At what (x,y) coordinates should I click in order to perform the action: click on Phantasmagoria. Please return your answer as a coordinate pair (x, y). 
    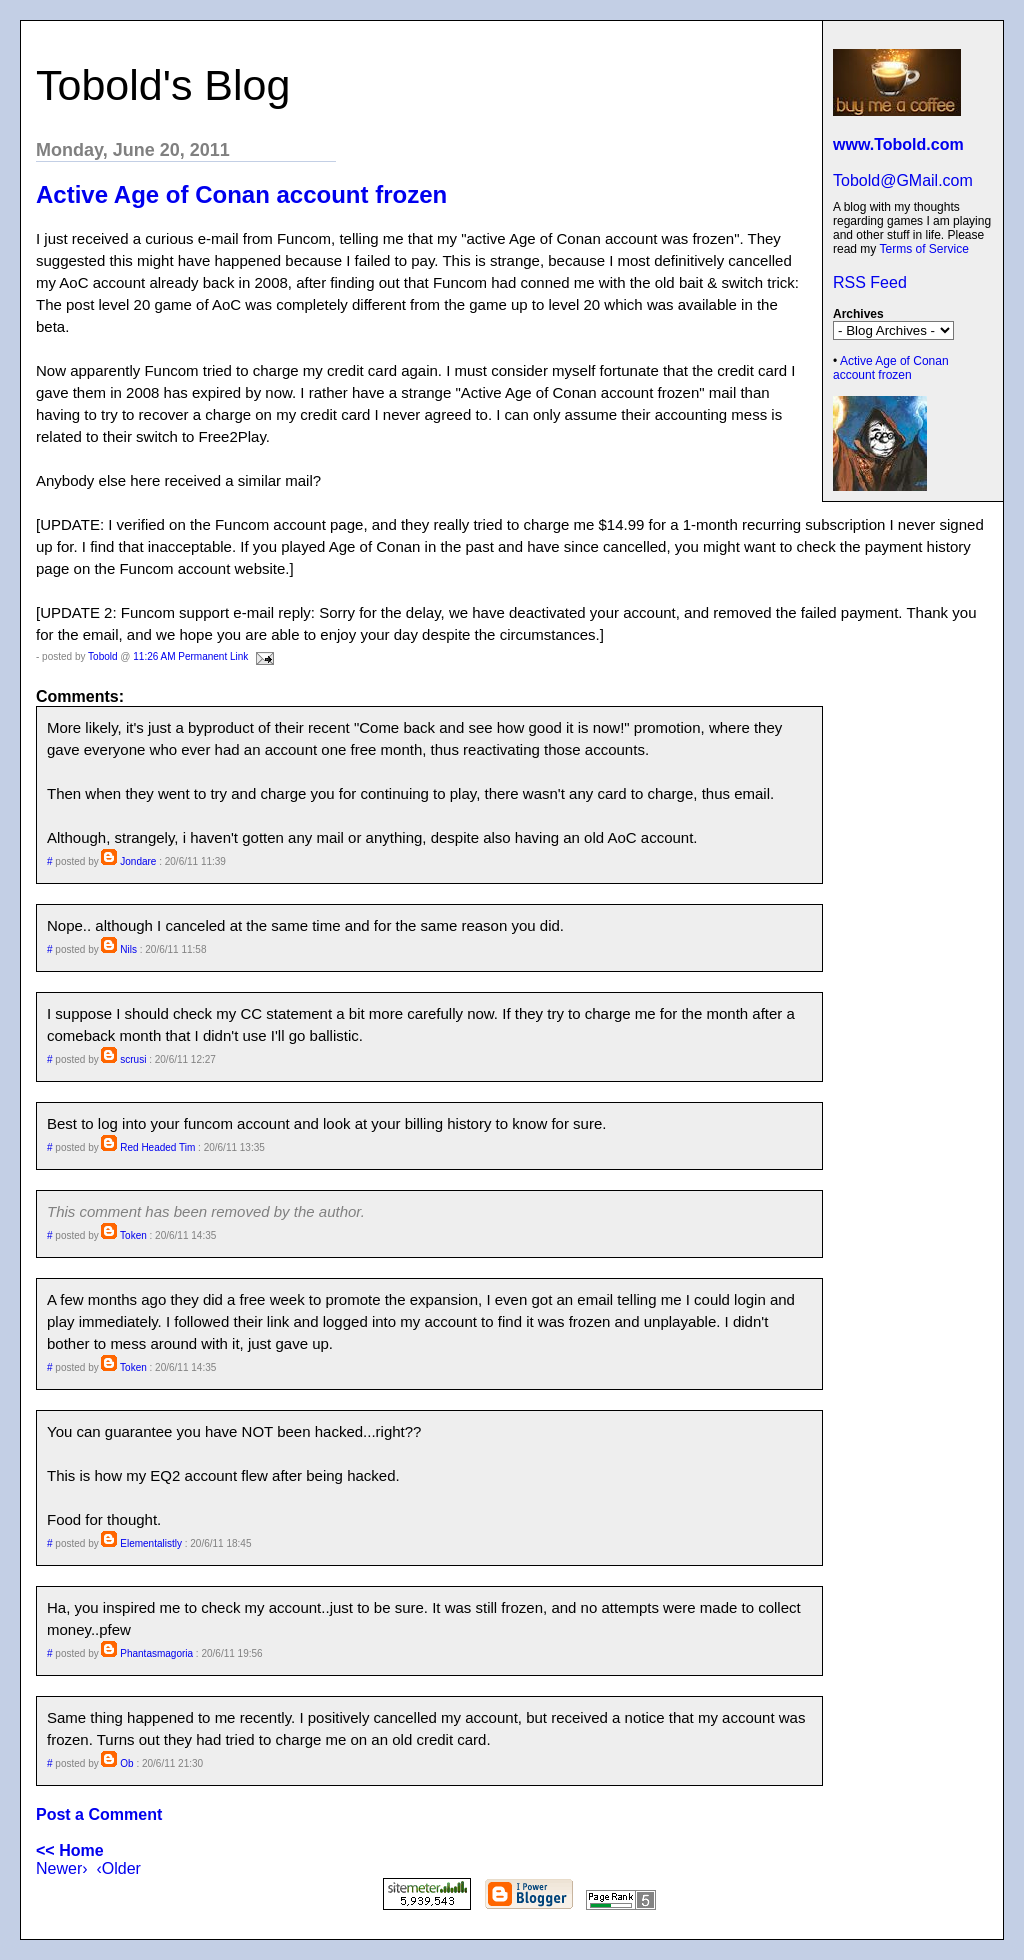
    Looking at the image, I should click on (156, 1653).